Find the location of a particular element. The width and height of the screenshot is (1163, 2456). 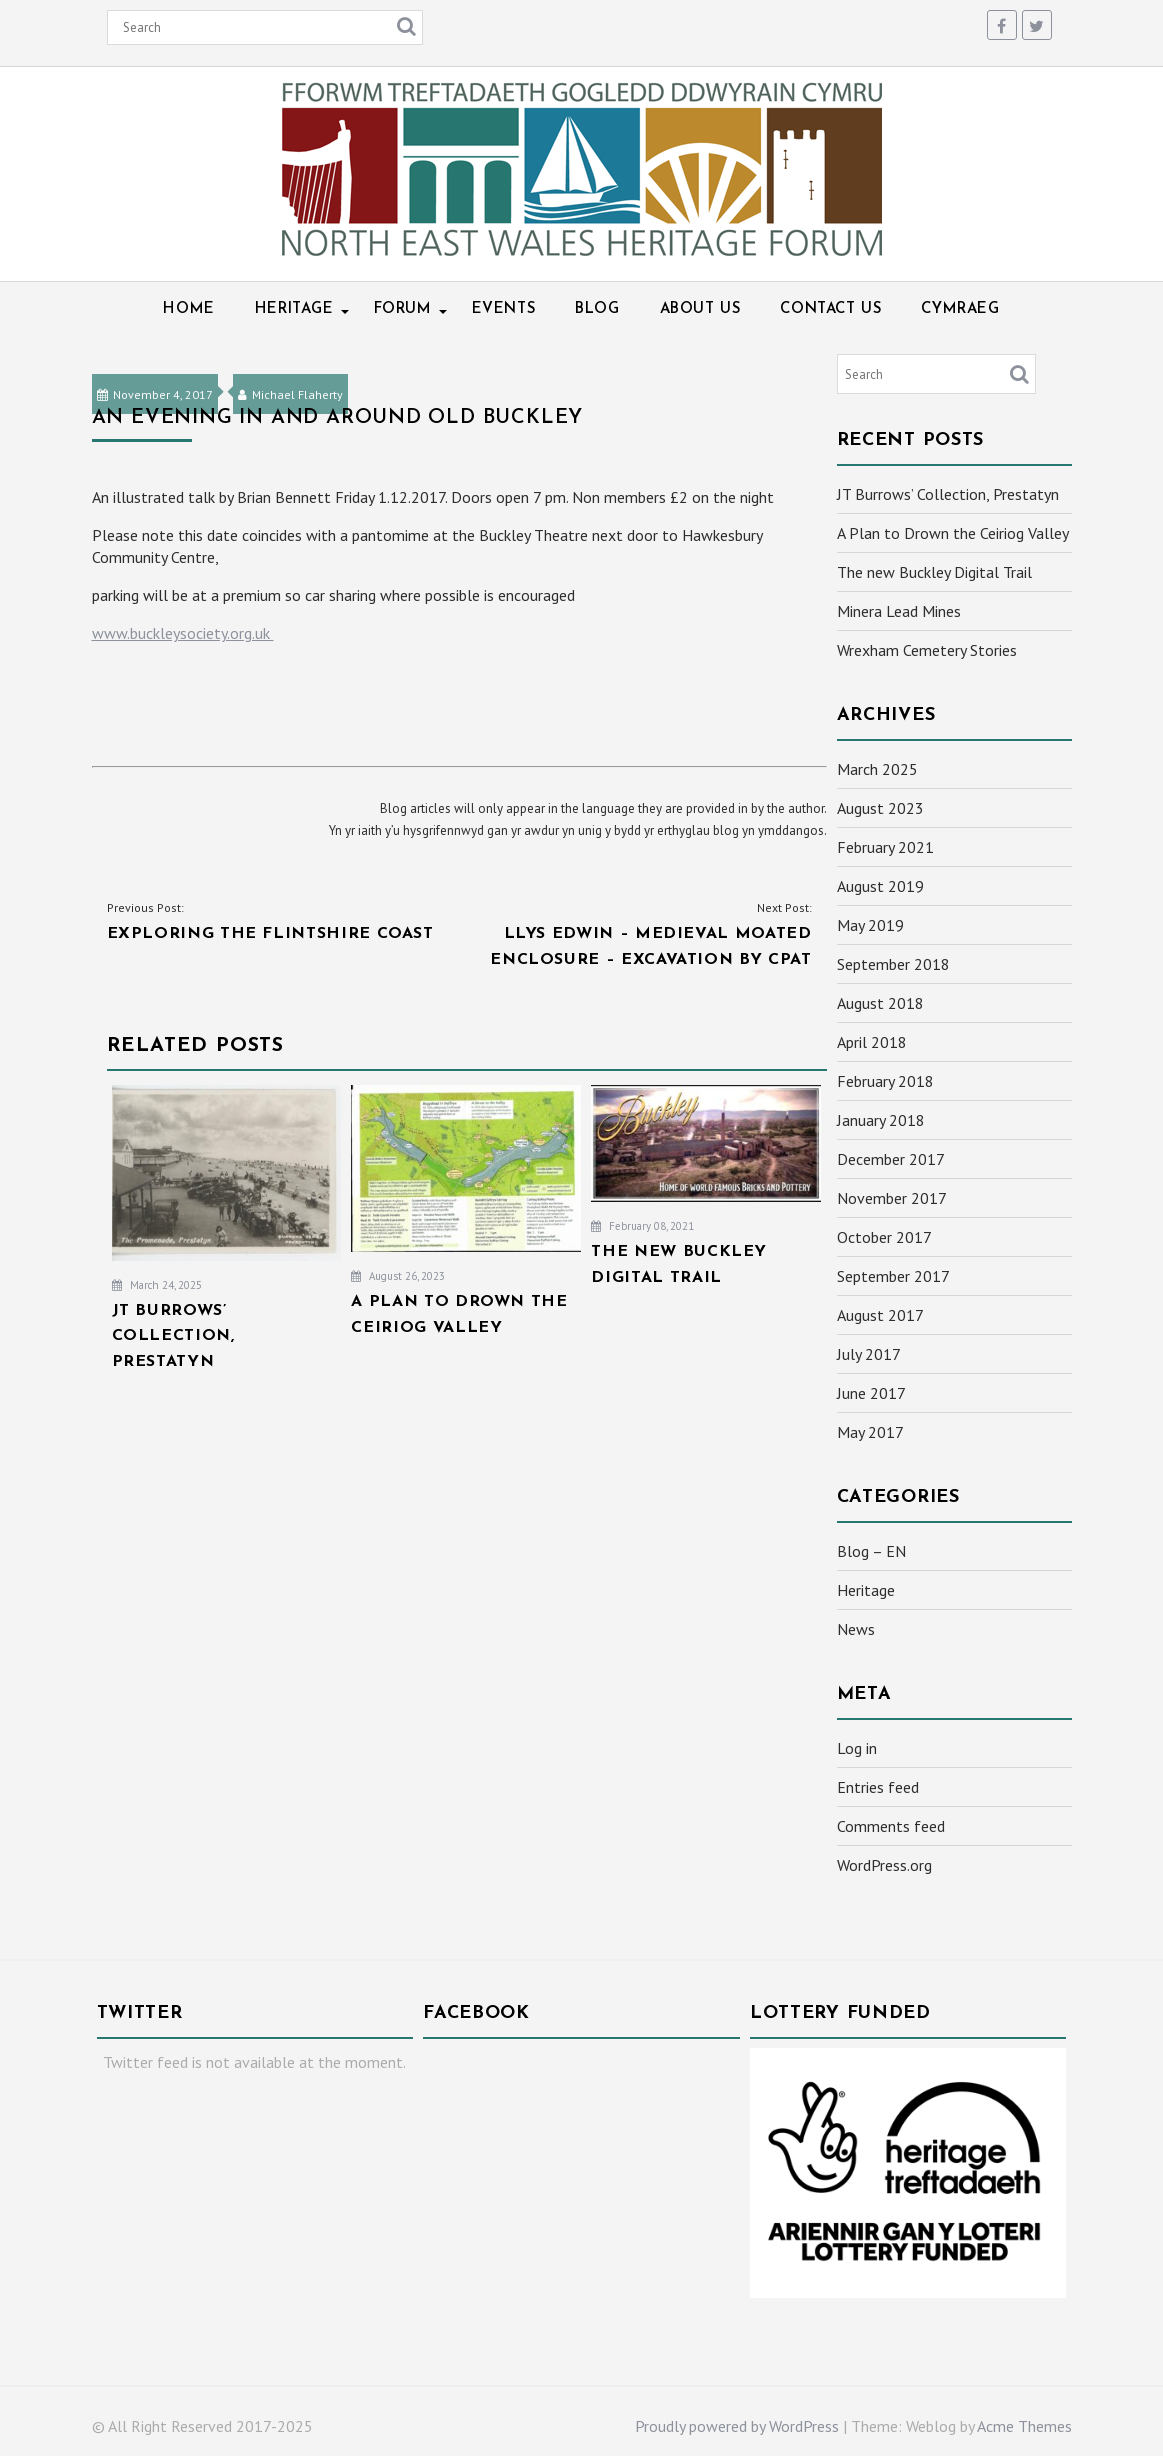

Wrexham Cemetery Stories is located at coordinates (927, 650).